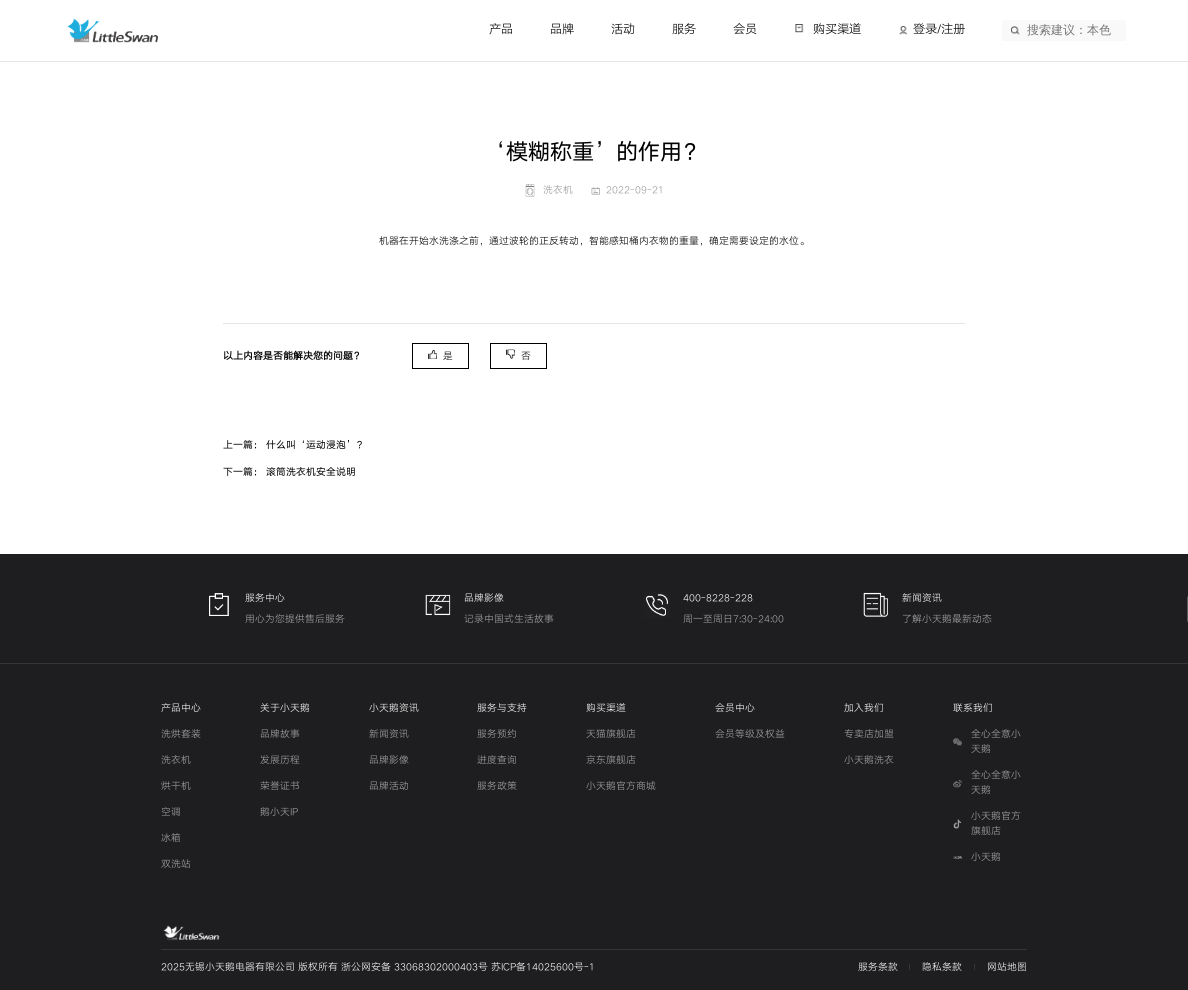  Describe the element at coordinates (181, 734) in the screenshot. I see `洗烘套装` at that location.